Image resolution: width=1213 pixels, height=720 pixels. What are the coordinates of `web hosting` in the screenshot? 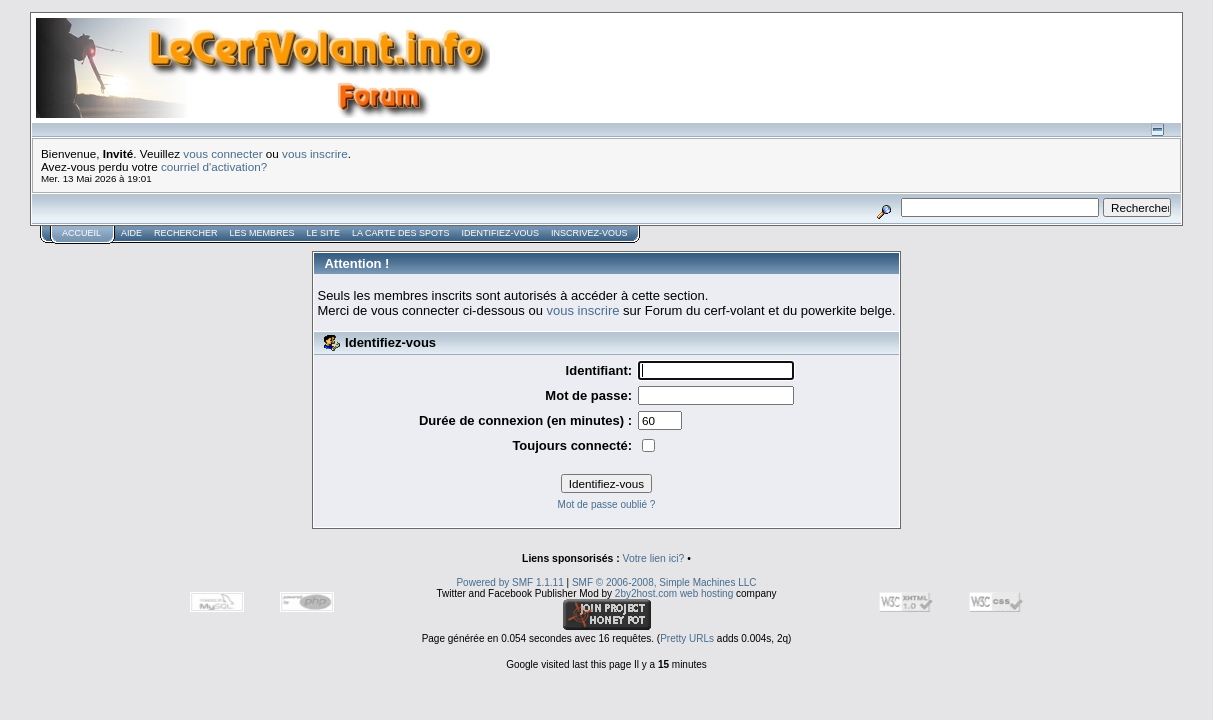 It's located at (706, 593).